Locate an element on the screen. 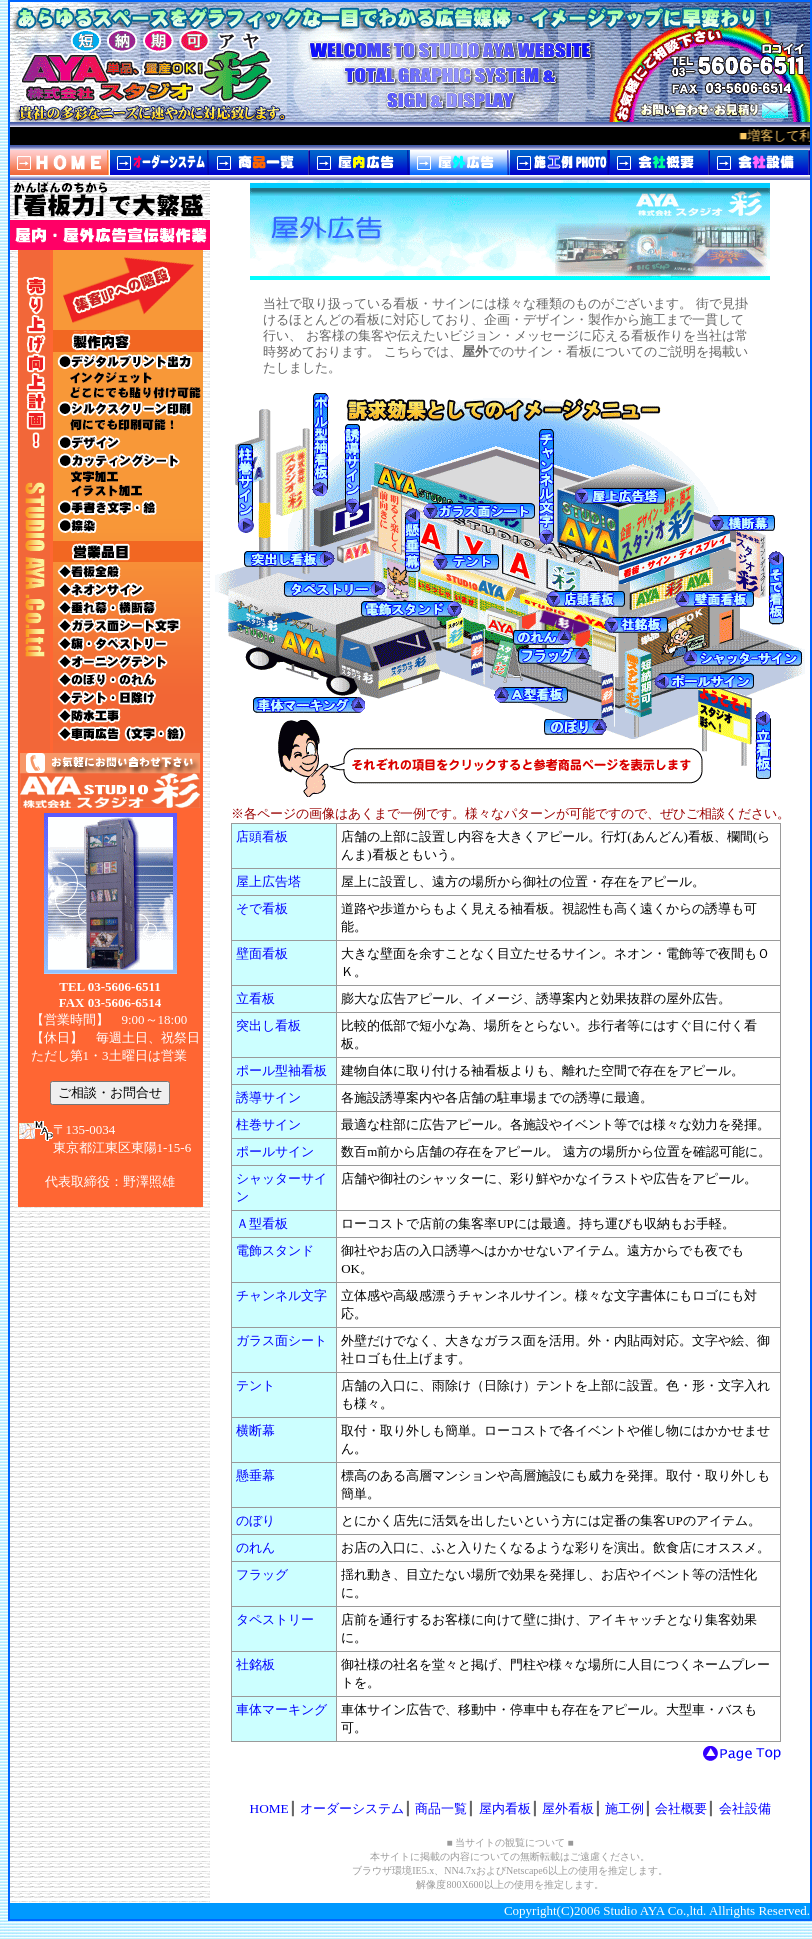 The height and width of the screenshot is (1939, 812). そで看板 is located at coordinates (262, 908).